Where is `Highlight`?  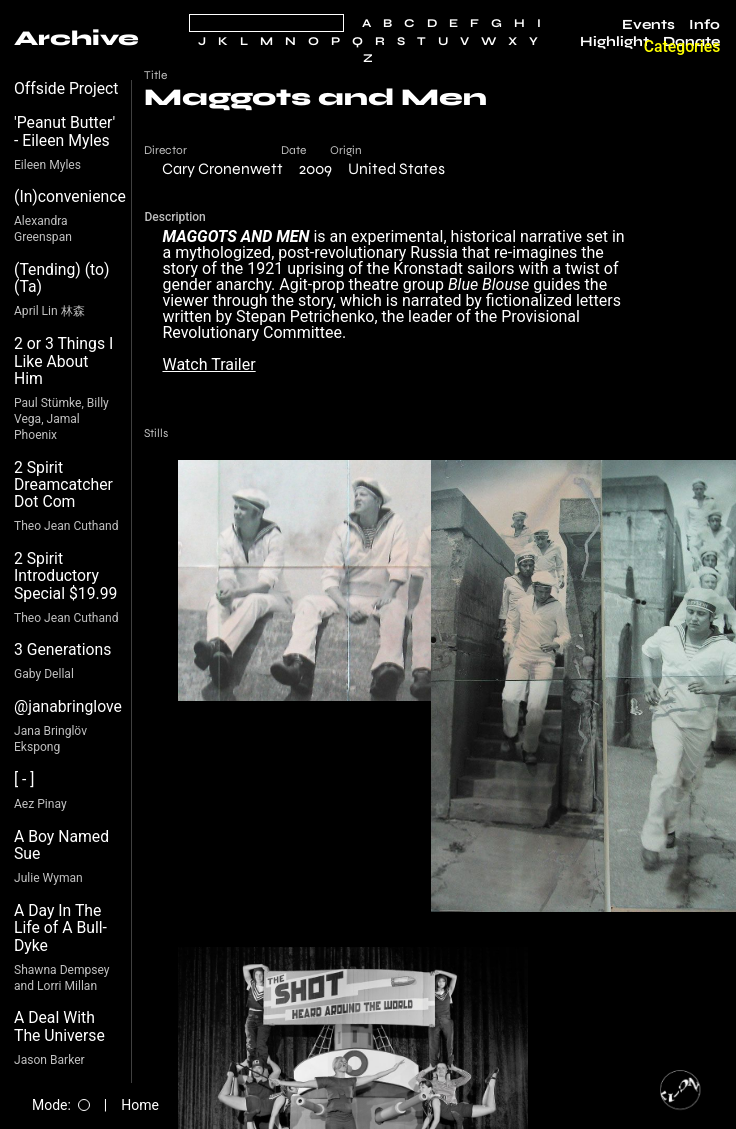 Highlight is located at coordinates (614, 42).